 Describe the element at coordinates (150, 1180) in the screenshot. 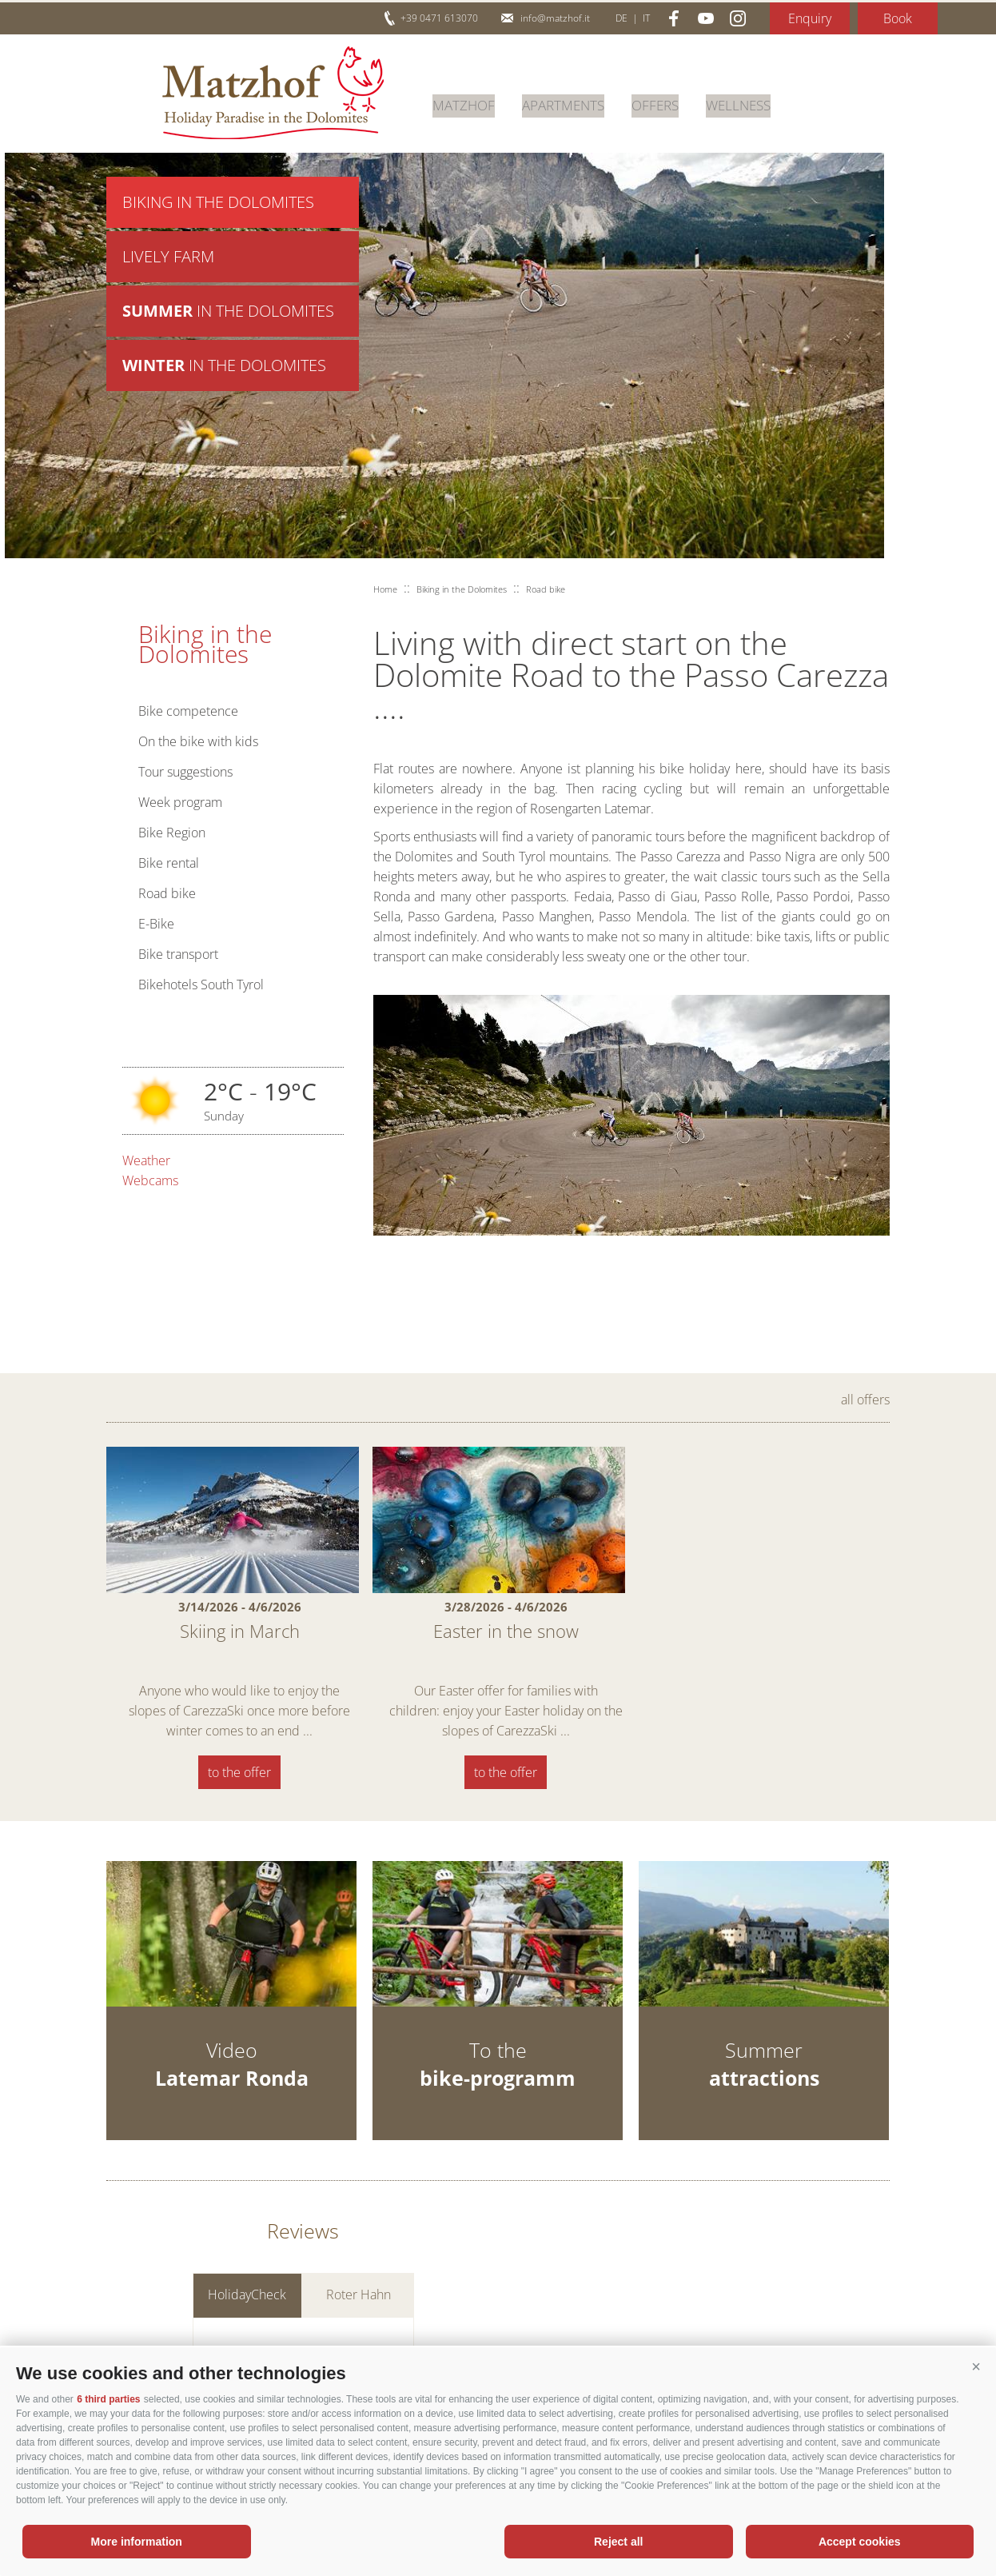

I see `Webcams` at that location.